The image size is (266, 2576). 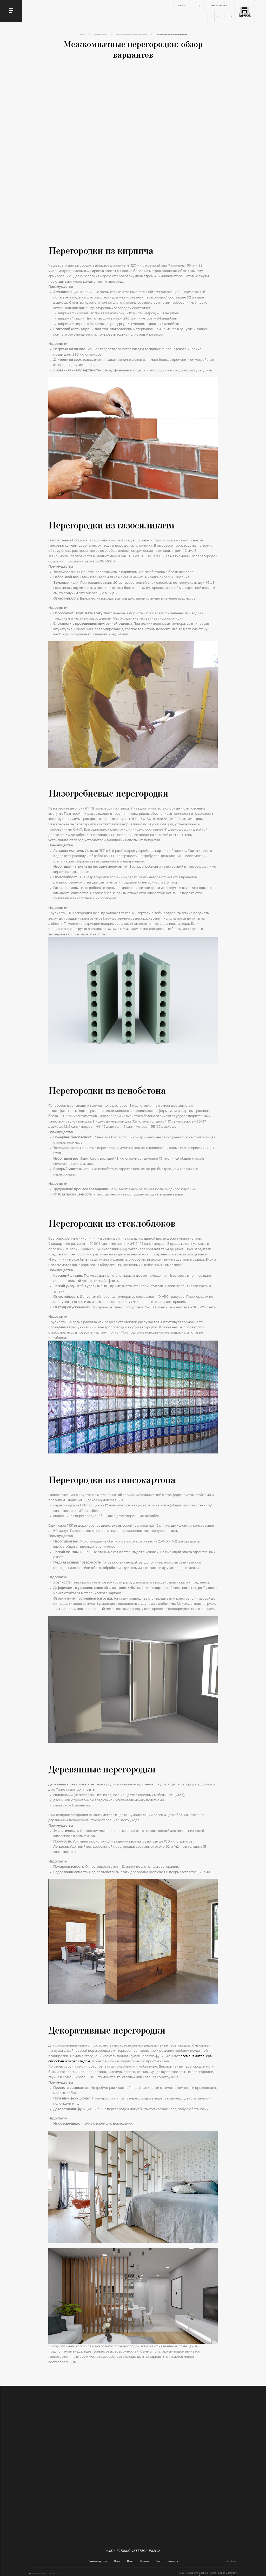 I want to click on Дизайн квартиры, so click(x=97, y=2562).